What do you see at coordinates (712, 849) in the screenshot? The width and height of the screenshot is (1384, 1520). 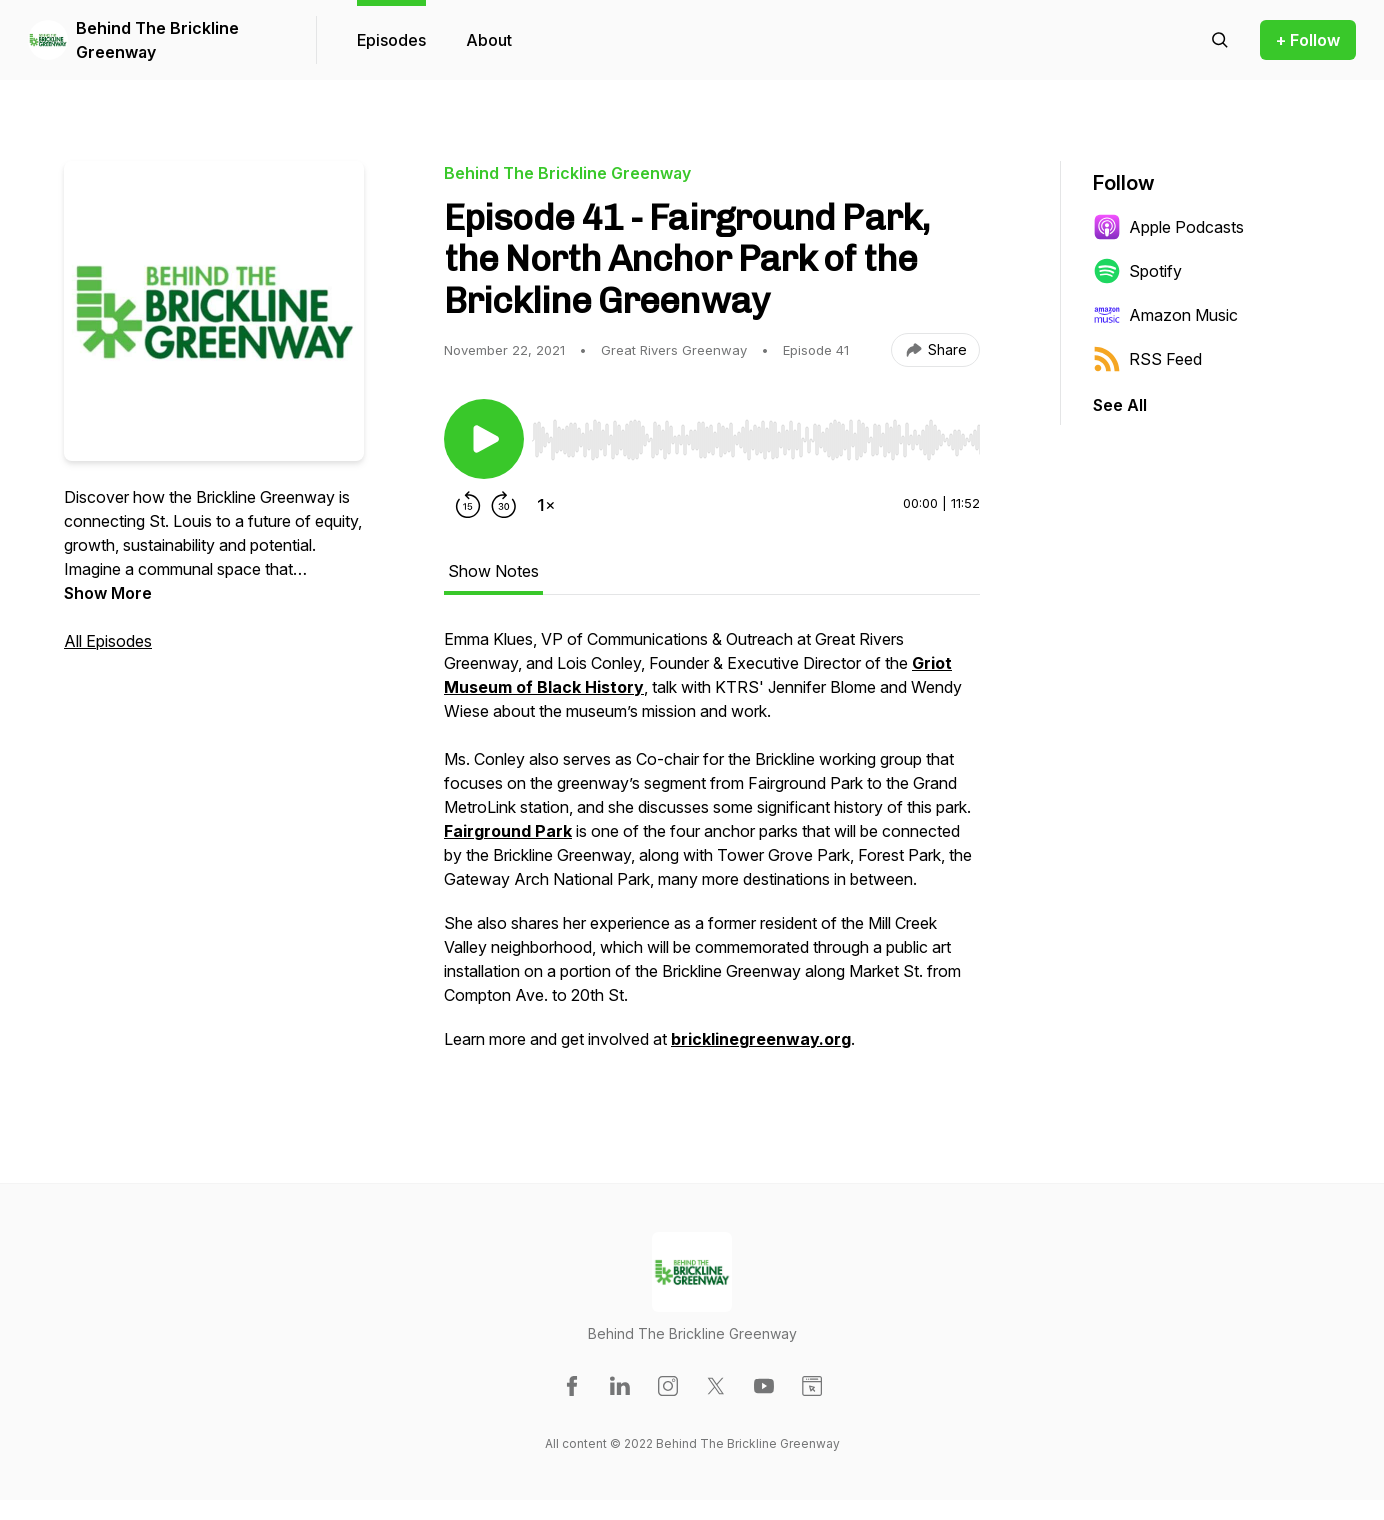 I see `[tabpanel]` at bounding box center [712, 849].